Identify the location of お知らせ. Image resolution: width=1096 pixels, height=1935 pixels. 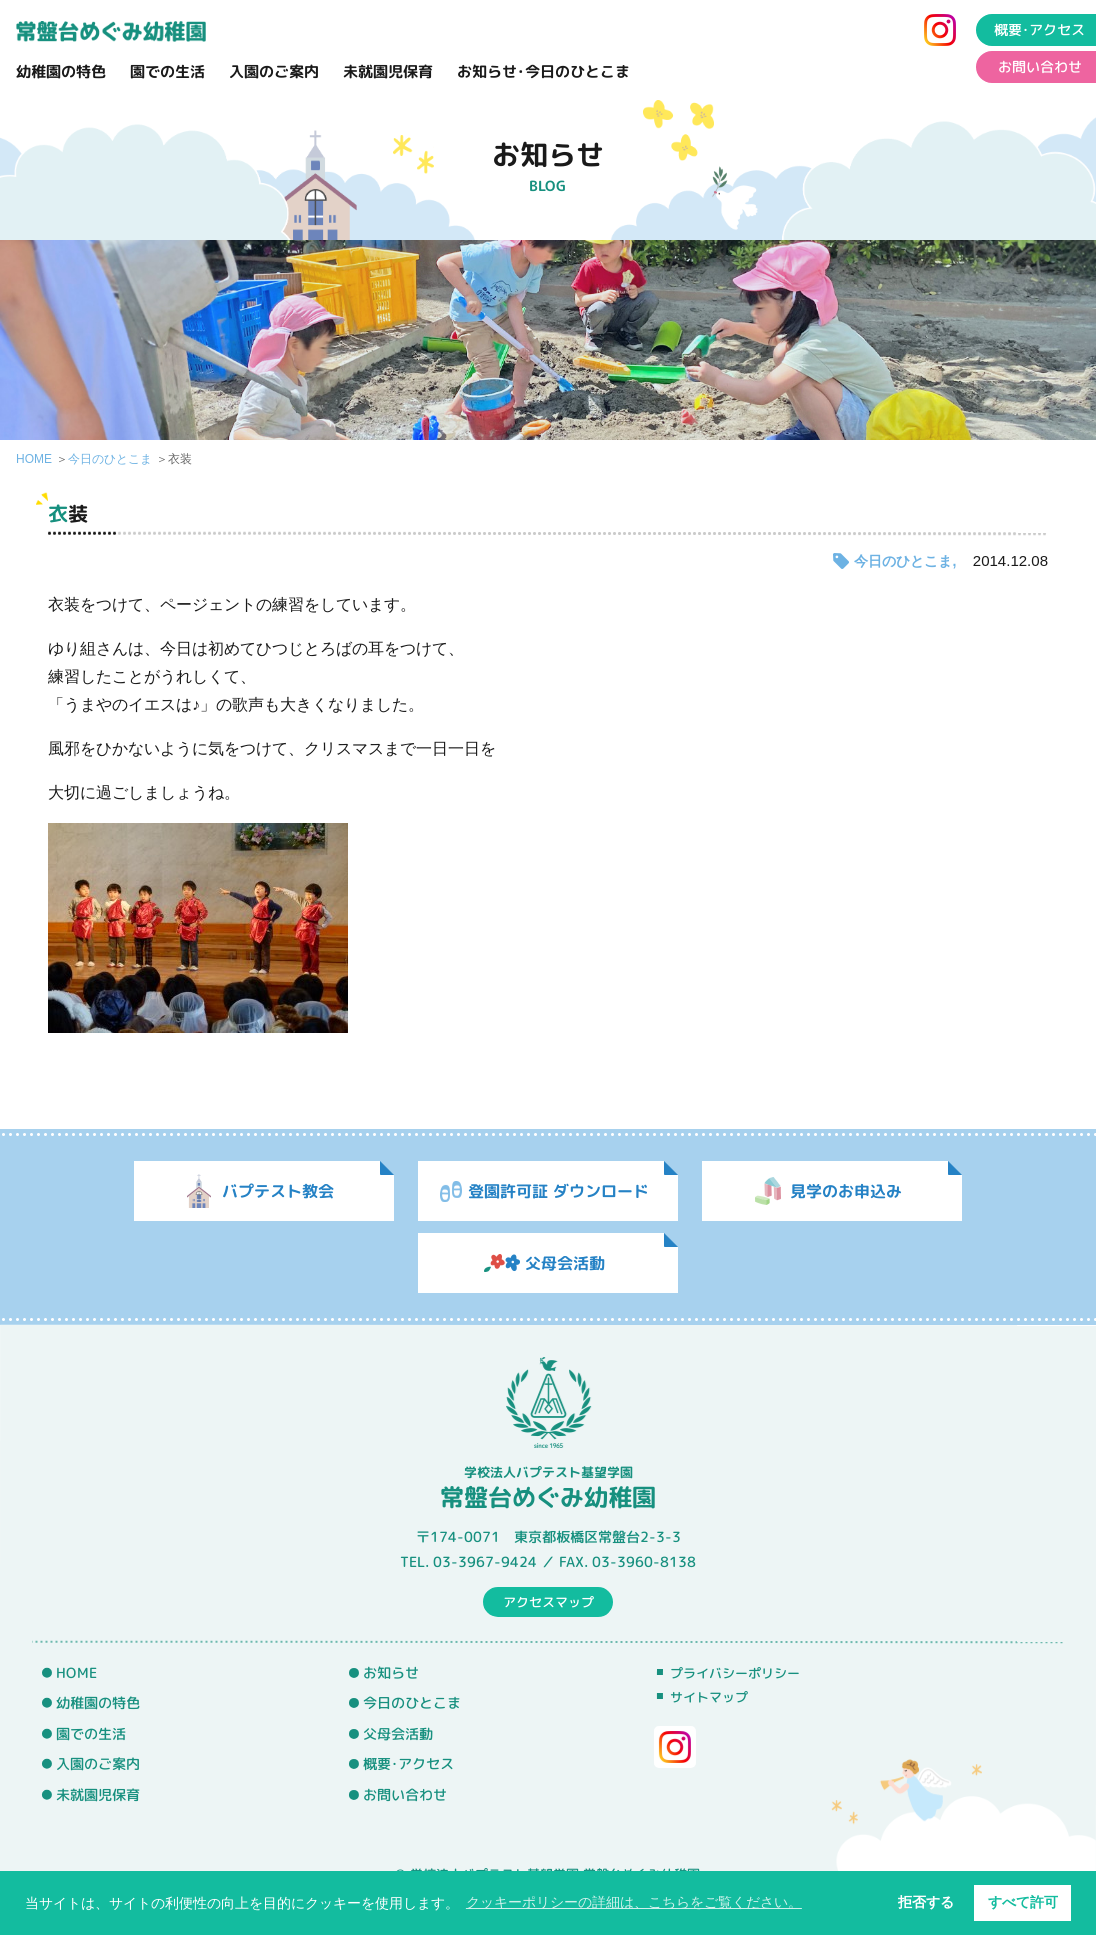
(391, 1672).